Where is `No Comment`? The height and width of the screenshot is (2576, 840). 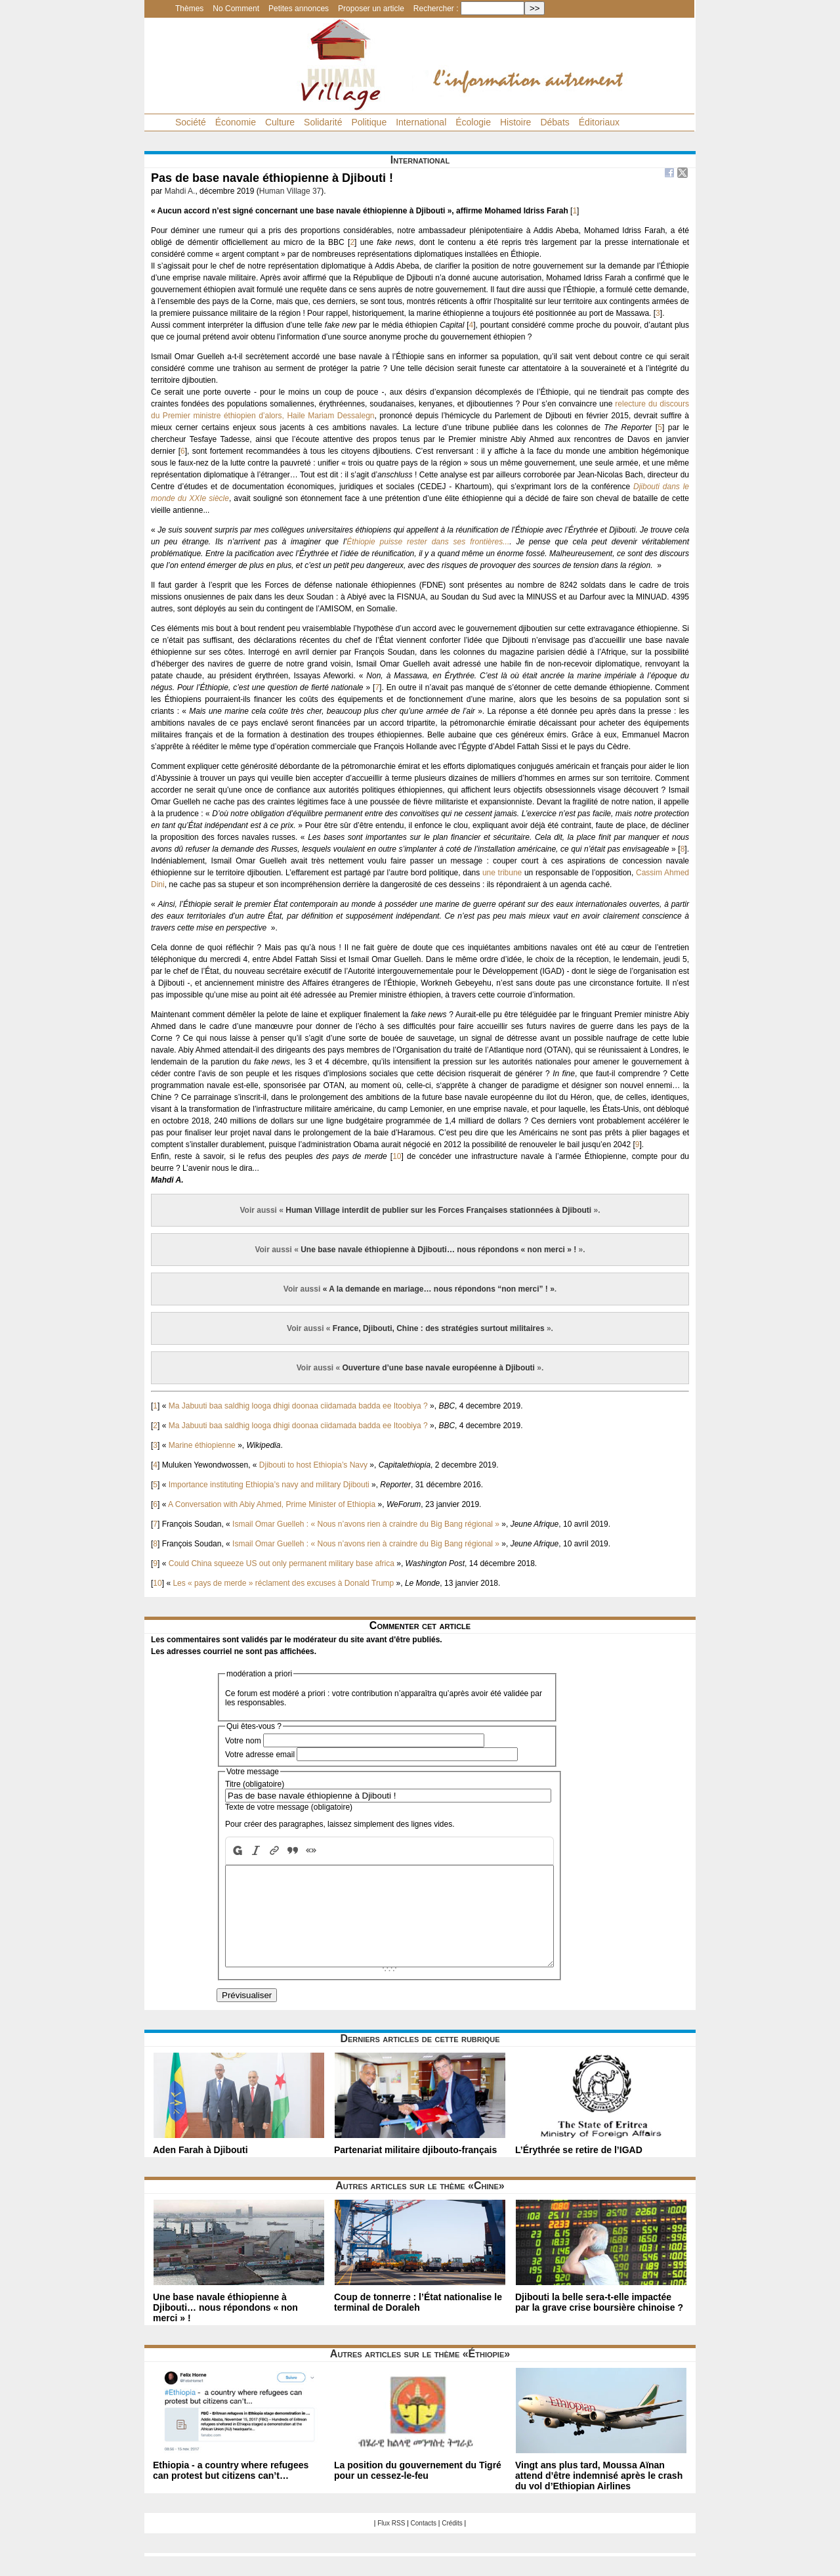 No Comment is located at coordinates (236, 8).